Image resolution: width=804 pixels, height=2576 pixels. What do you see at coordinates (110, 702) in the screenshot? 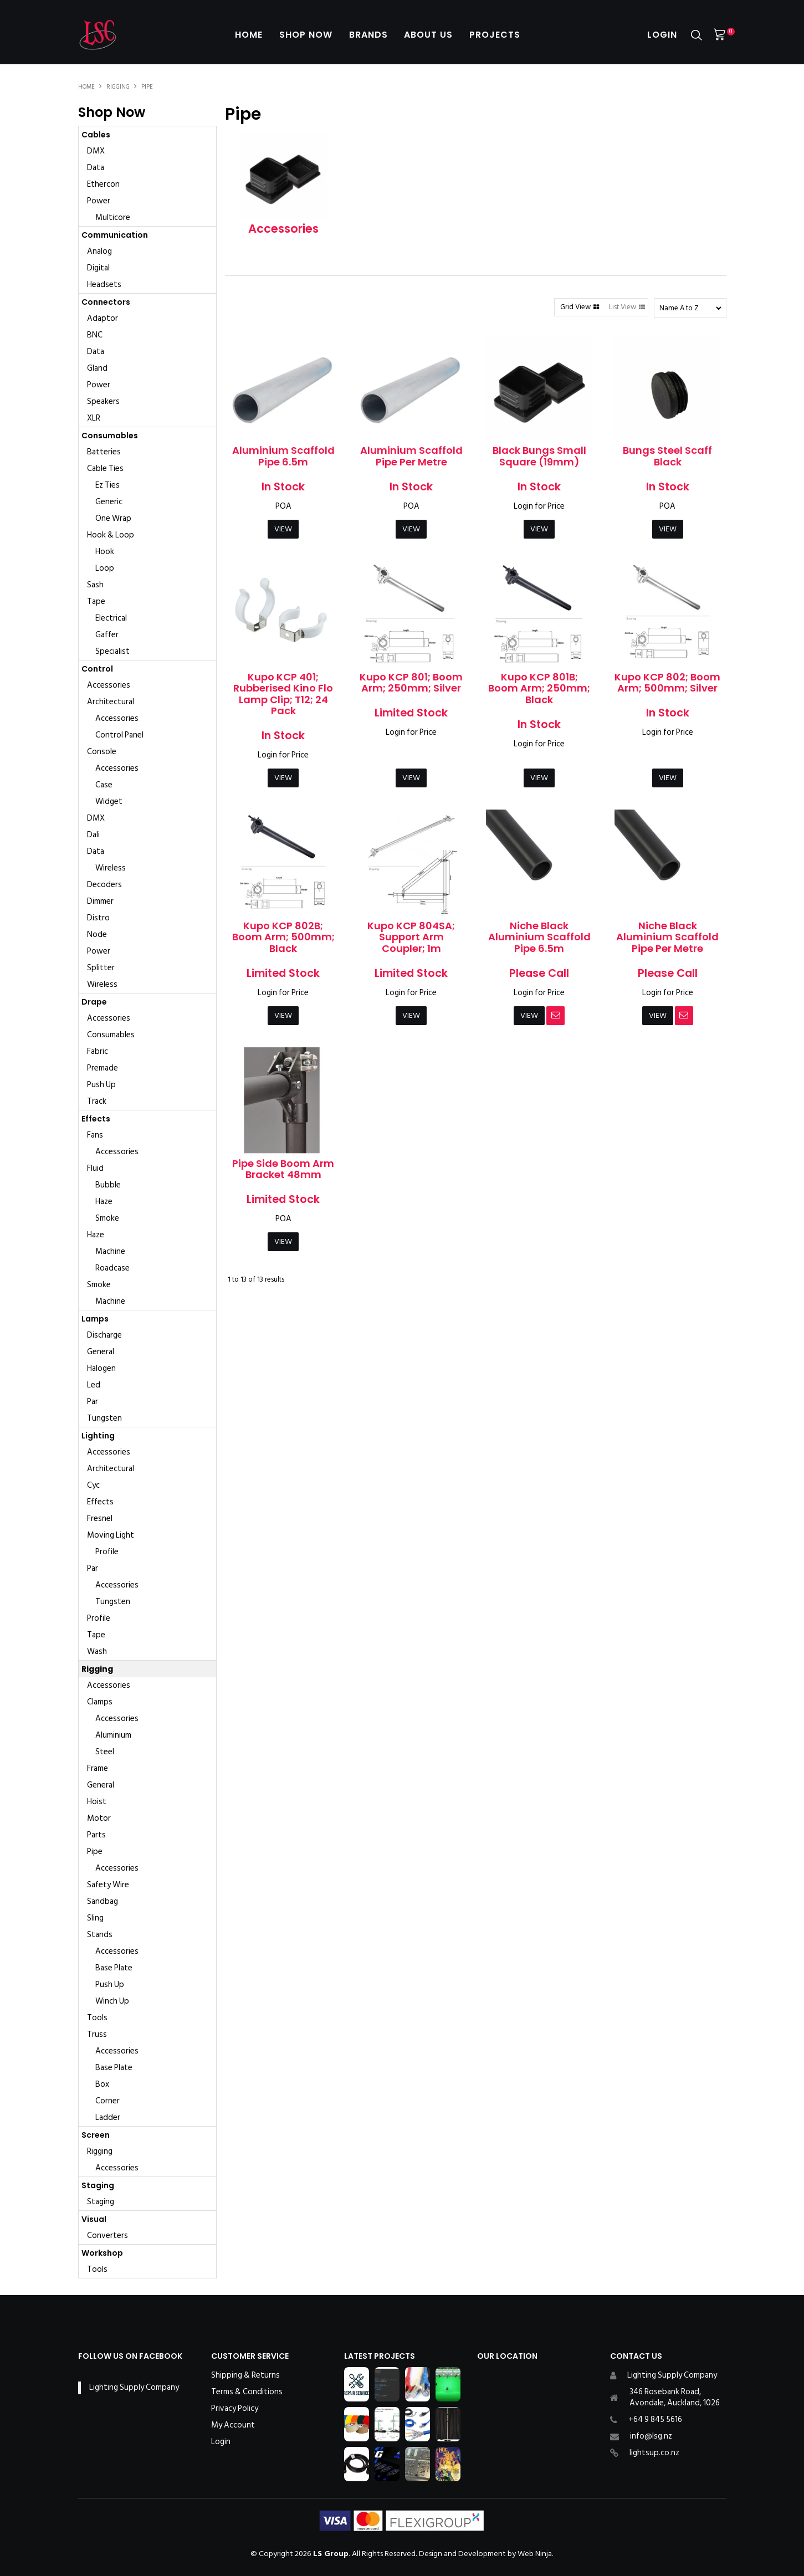
I see `Architectural` at bounding box center [110, 702].